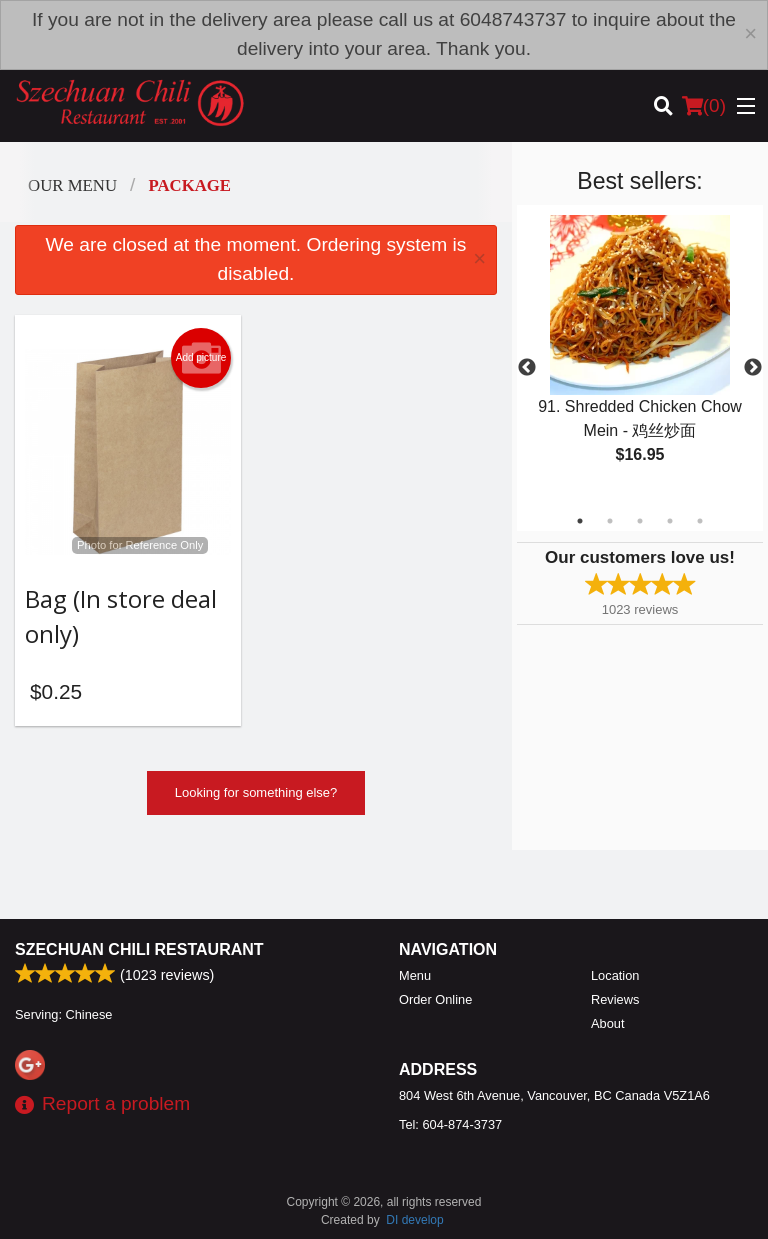  I want to click on Reviews, so click(615, 999).